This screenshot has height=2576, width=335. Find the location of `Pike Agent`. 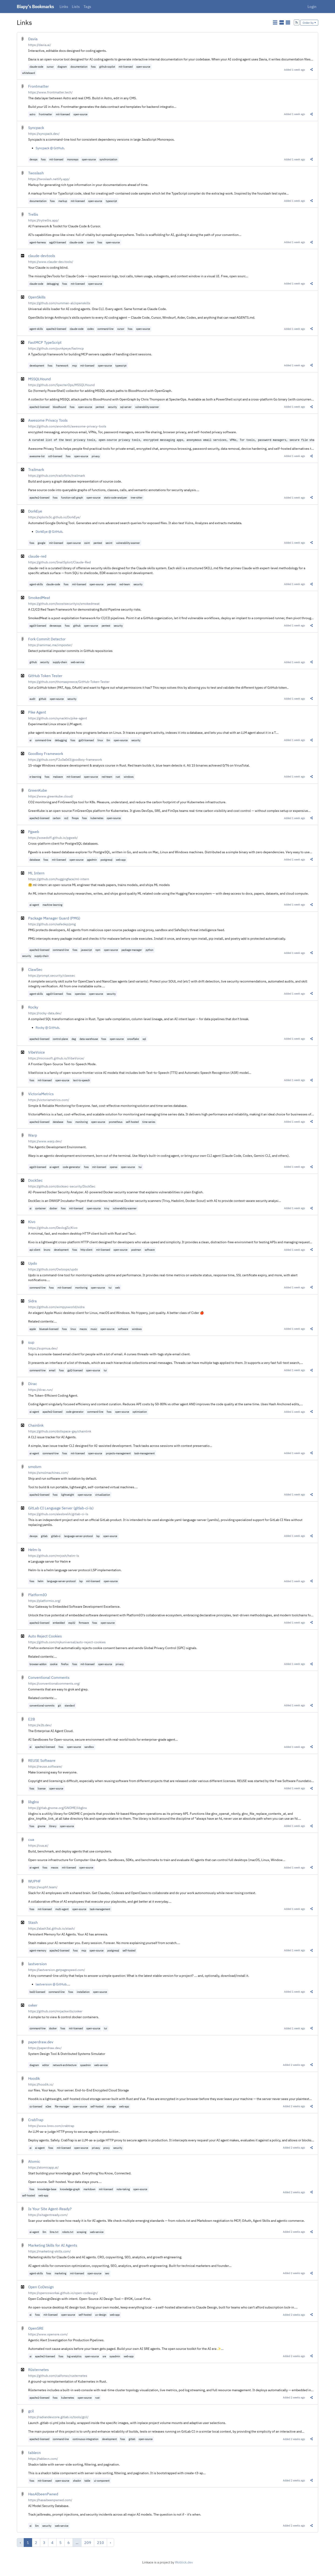

Pike Agent is located at coordinates (37, 712).